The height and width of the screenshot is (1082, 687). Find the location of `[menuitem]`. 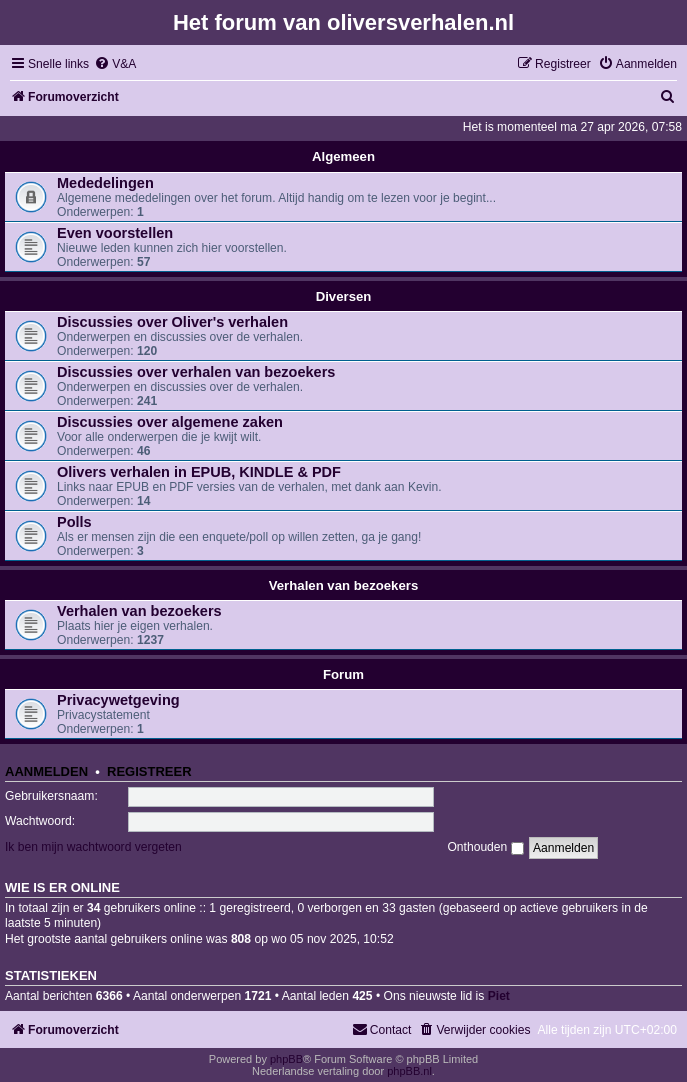

[menuitem] is located at coordinates (115, 64).